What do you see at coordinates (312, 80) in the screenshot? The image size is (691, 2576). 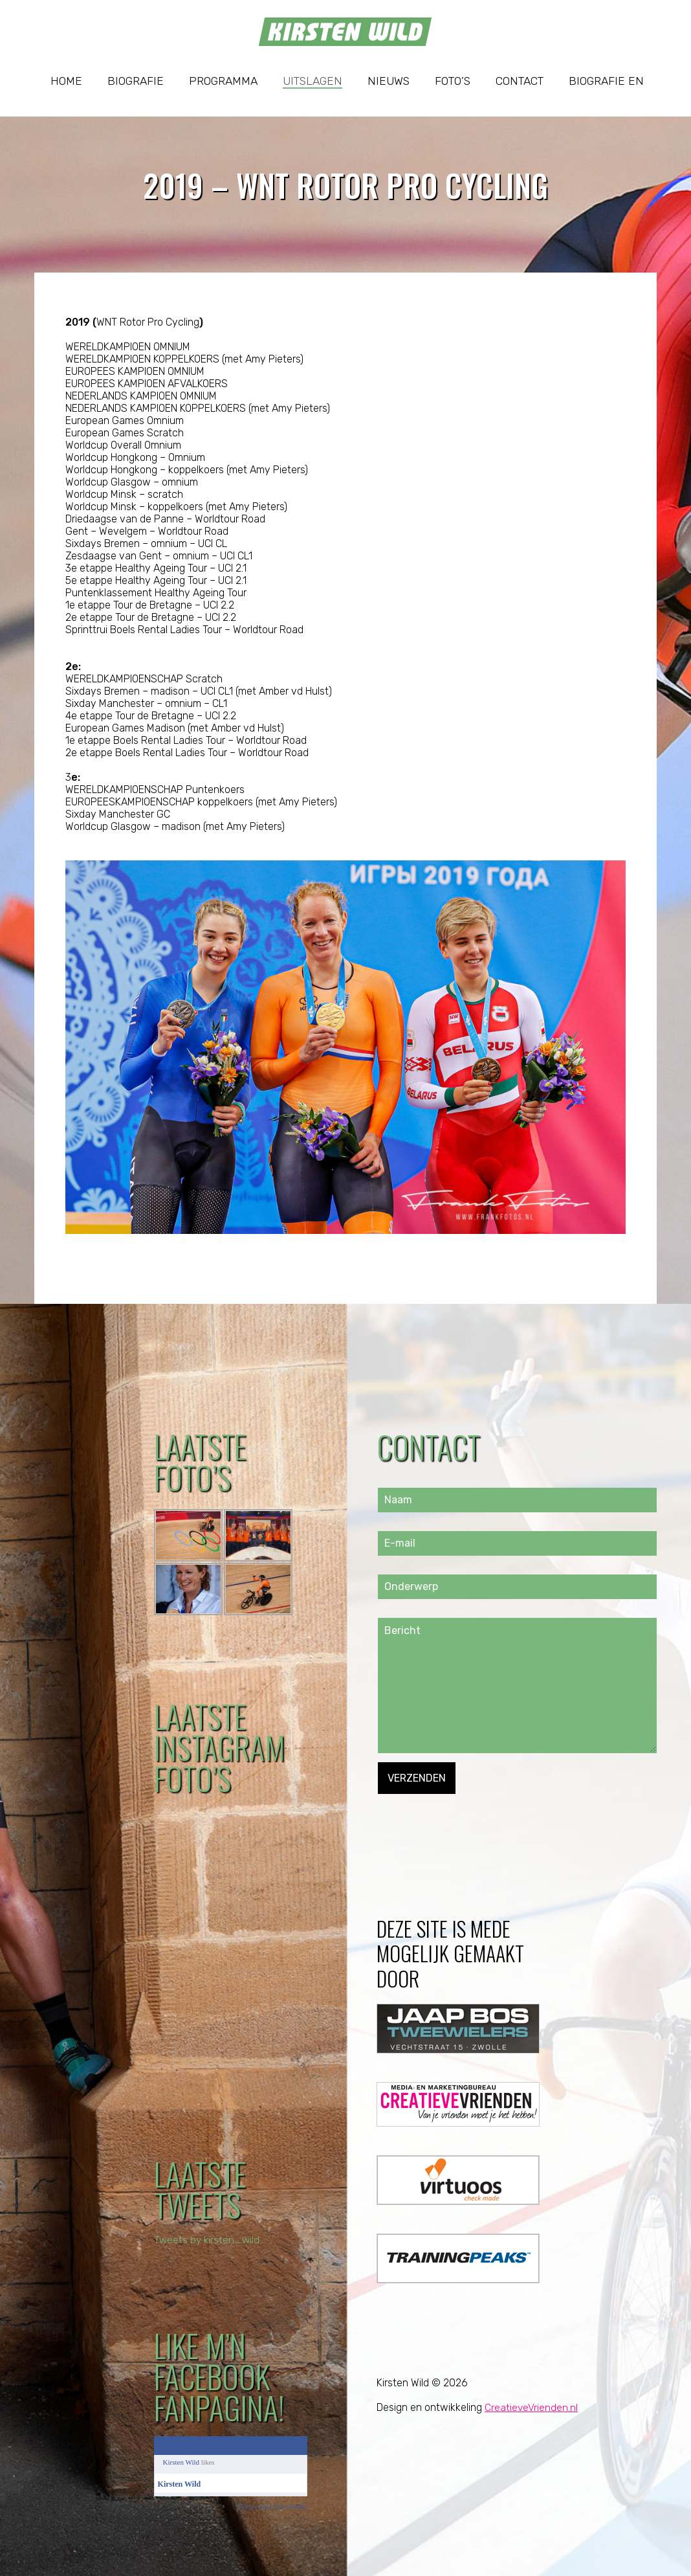 I see `Uitslagen` at bounding box center [312, 80].